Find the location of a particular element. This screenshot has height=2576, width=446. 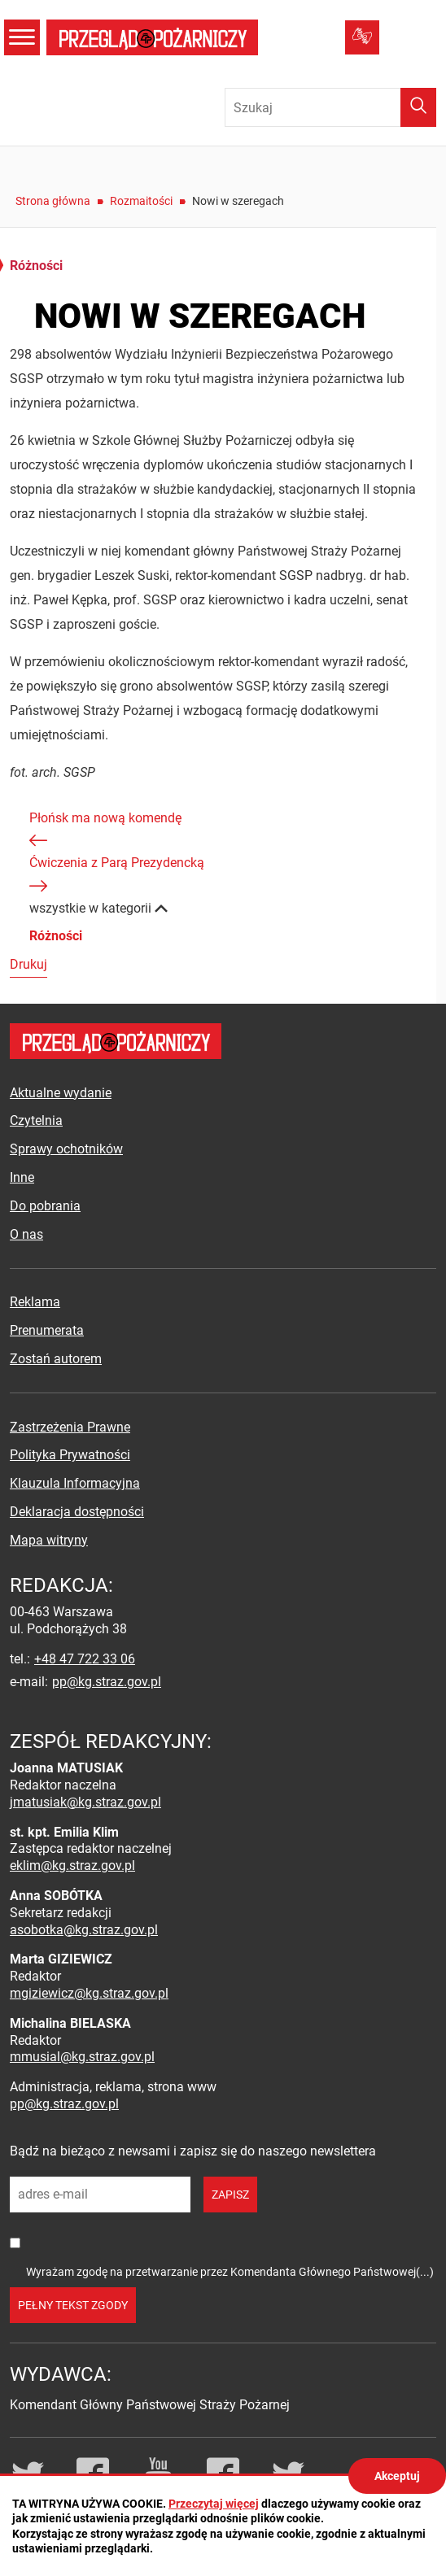

Zostań autorem is located at coordinates (56, 1358).